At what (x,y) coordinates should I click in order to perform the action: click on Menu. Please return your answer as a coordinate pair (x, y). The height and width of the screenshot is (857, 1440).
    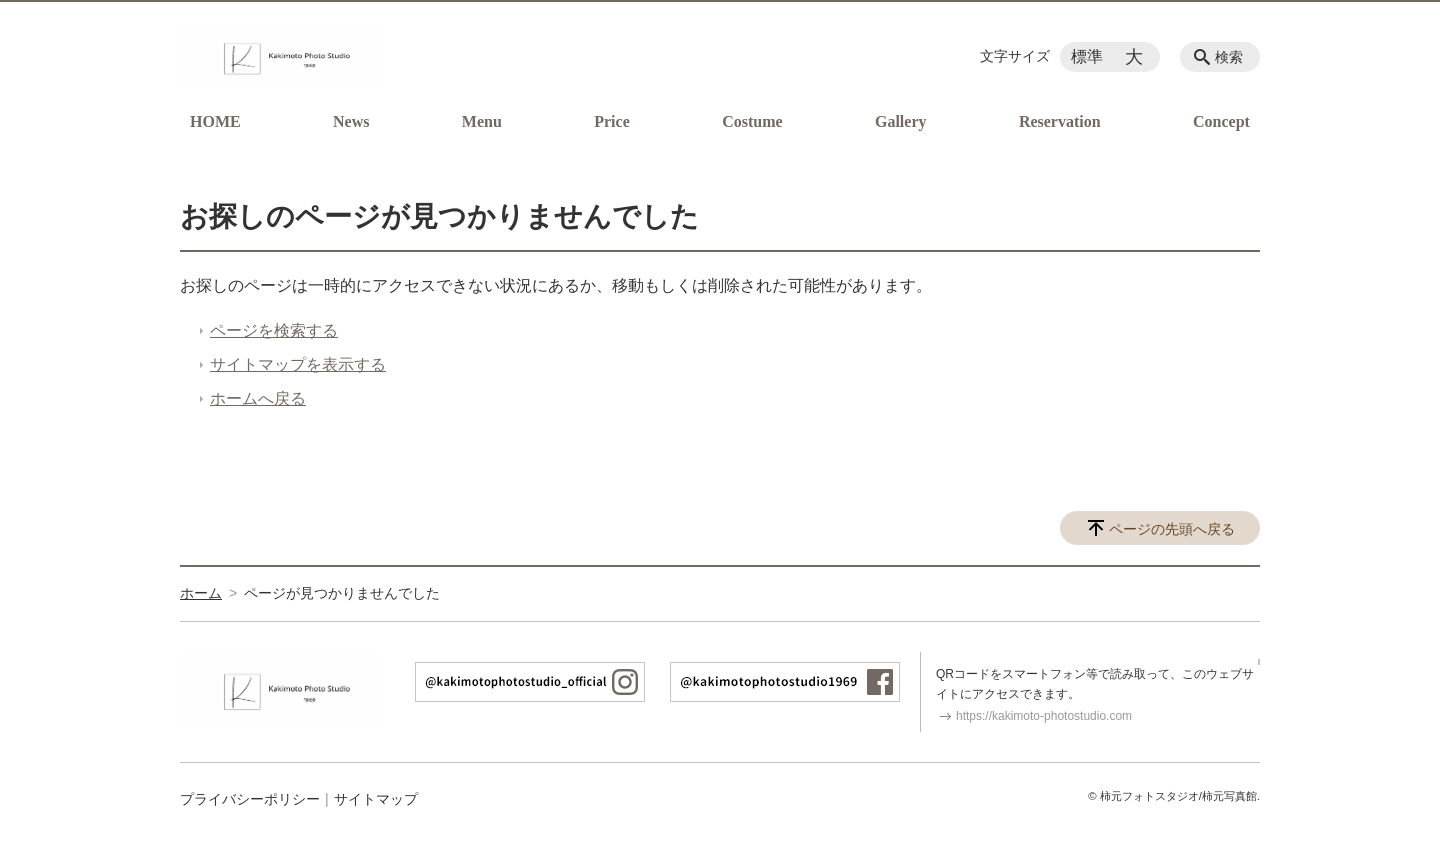
    Looking at the image, I should click on (482, 121).